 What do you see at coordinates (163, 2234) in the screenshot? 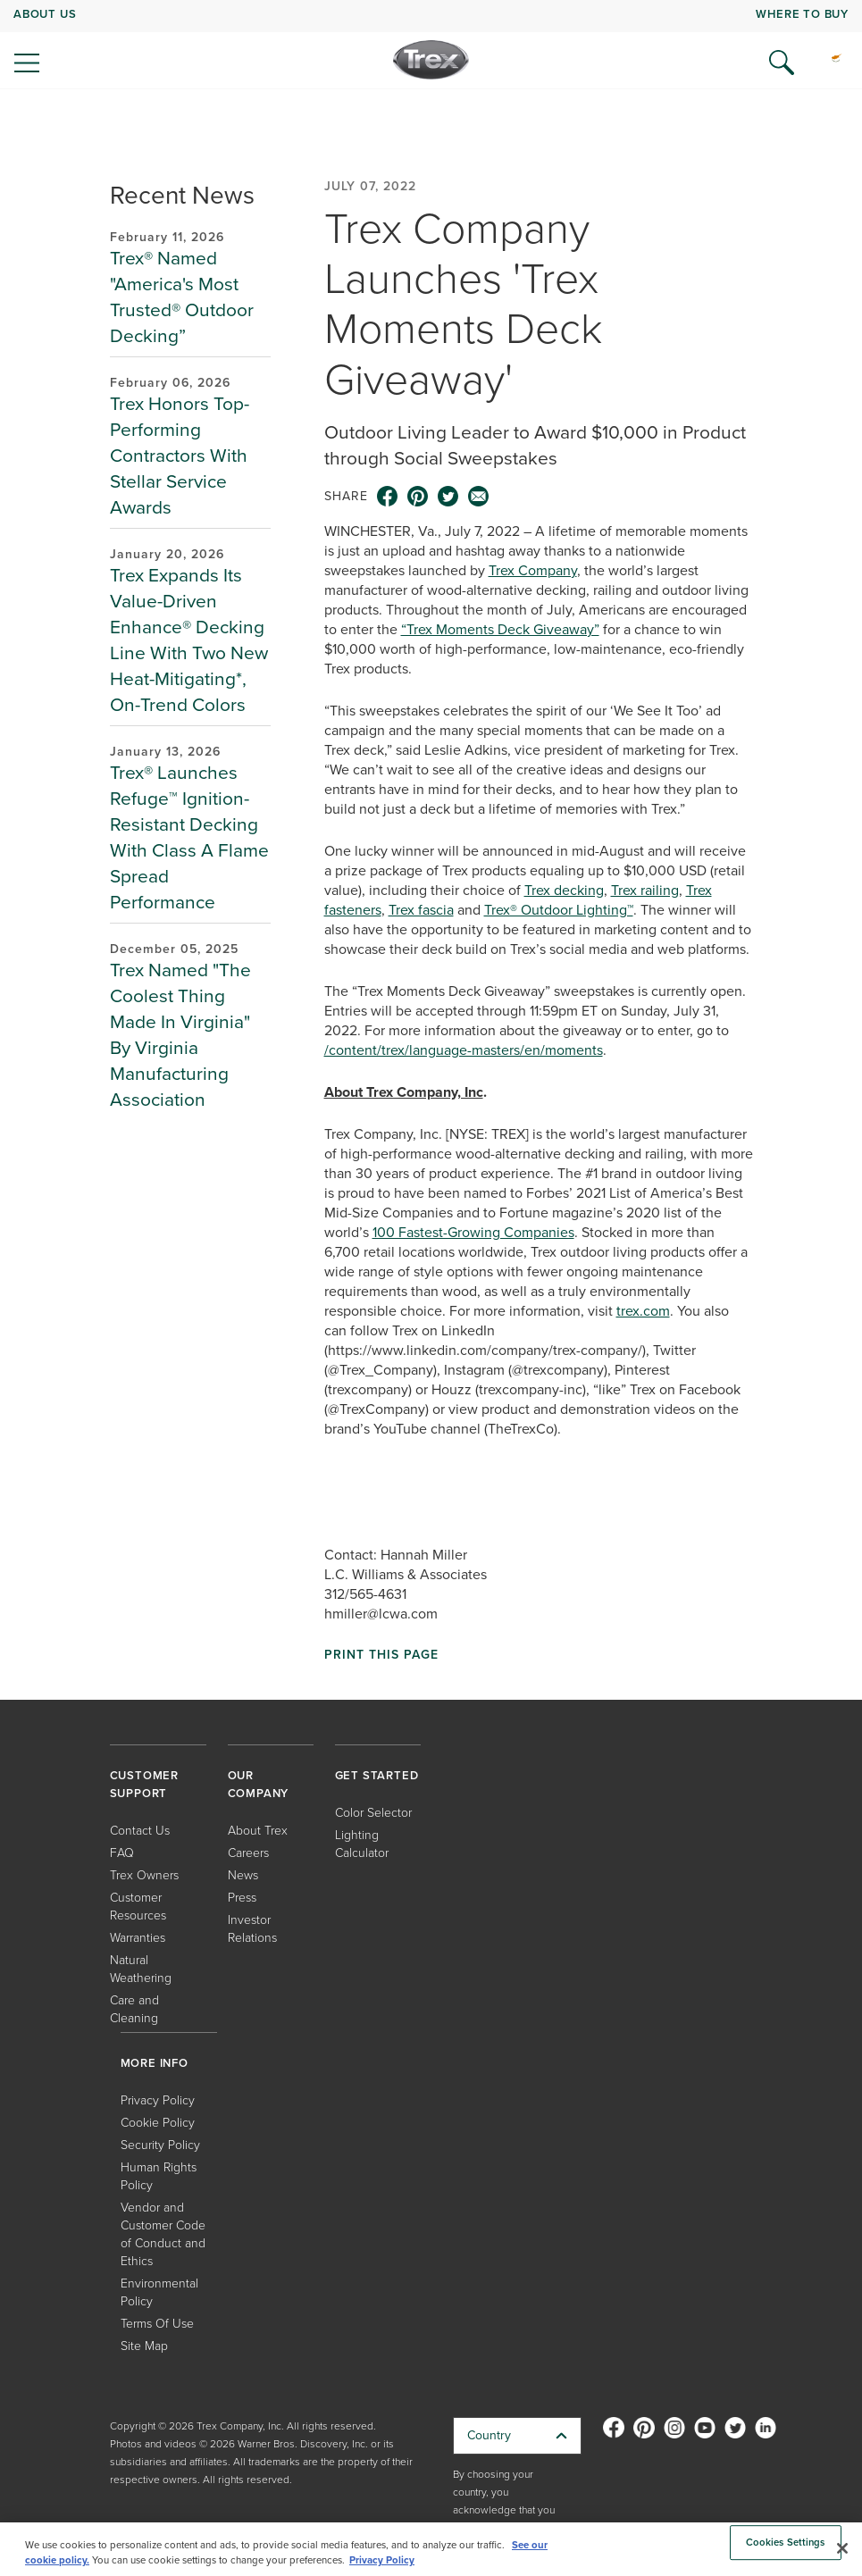
I see `Vendor and Customer Code of Conduct and Ethics` at bounding box center [163, 2234].